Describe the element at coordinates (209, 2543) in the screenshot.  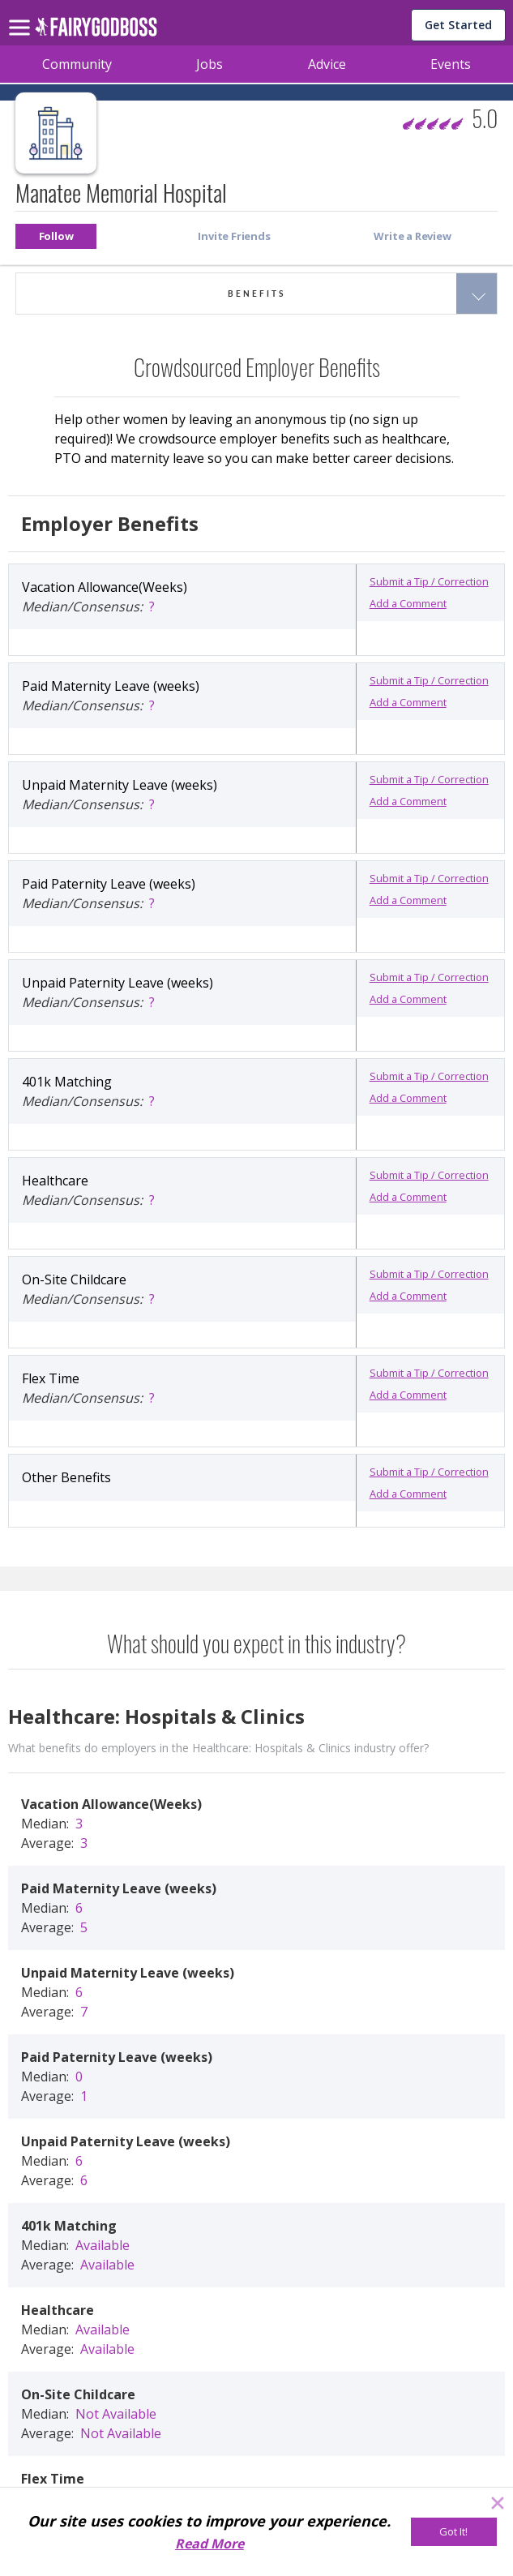
I see `Read More` at that location.